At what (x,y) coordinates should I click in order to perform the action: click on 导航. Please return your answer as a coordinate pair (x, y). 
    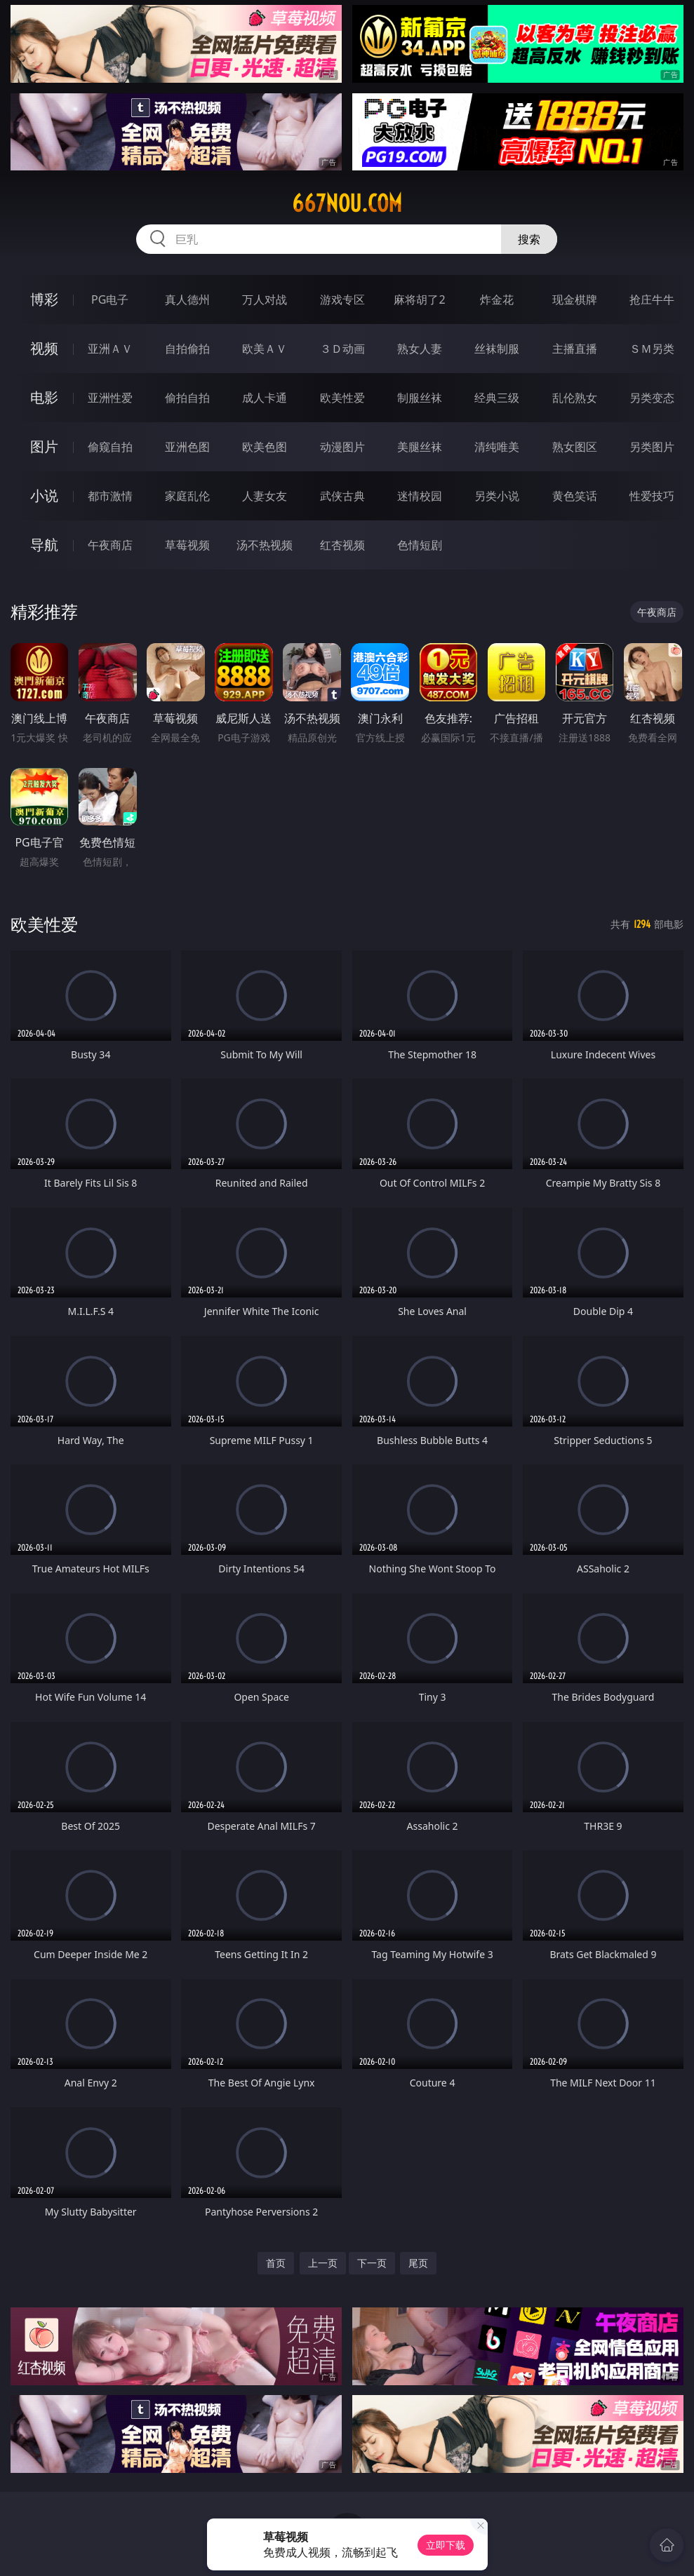
    Looking at the image, I should click on (44, 544).